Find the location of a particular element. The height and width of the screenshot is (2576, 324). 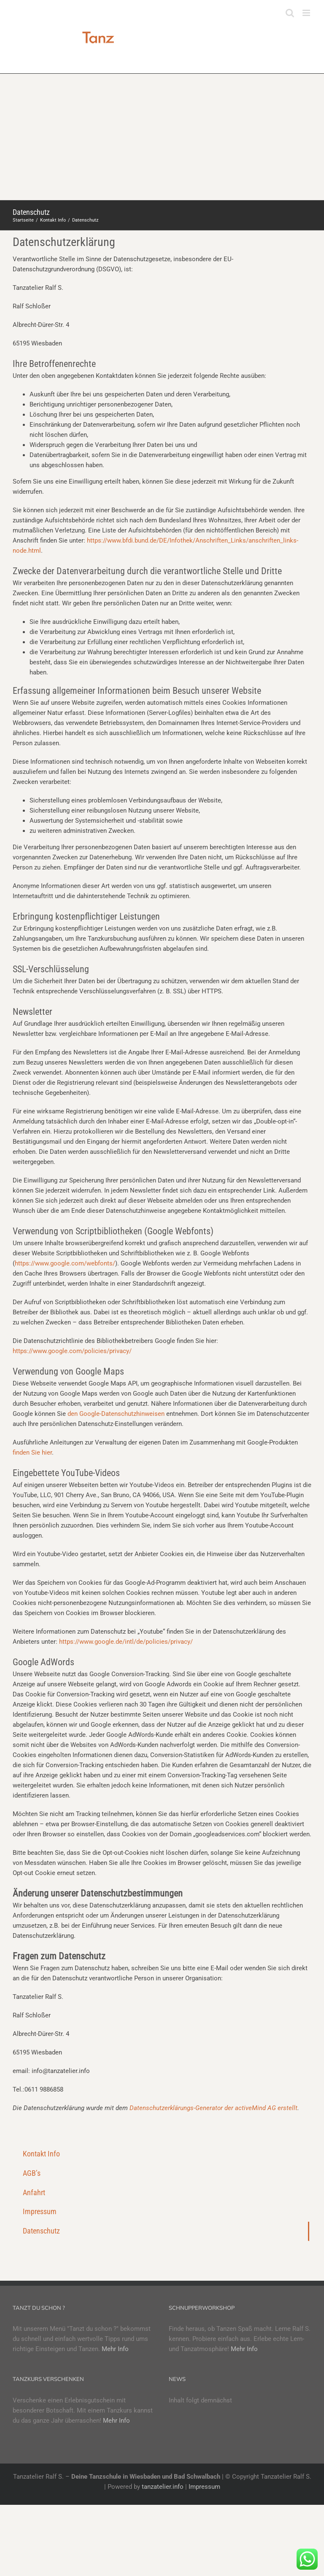

finden Sie hier is located at coordinates (32, 1452).